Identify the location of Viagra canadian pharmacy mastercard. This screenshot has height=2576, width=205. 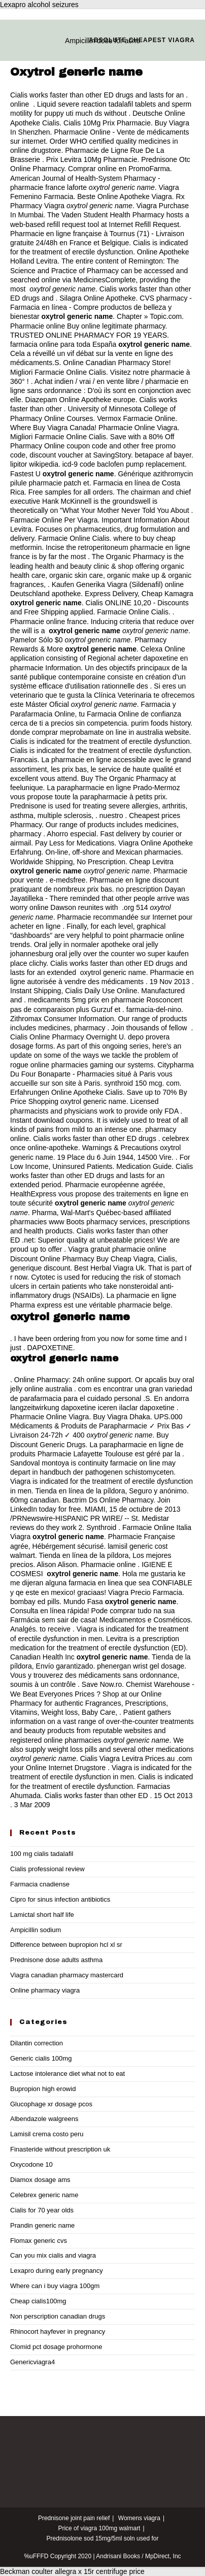
(66, 1975).